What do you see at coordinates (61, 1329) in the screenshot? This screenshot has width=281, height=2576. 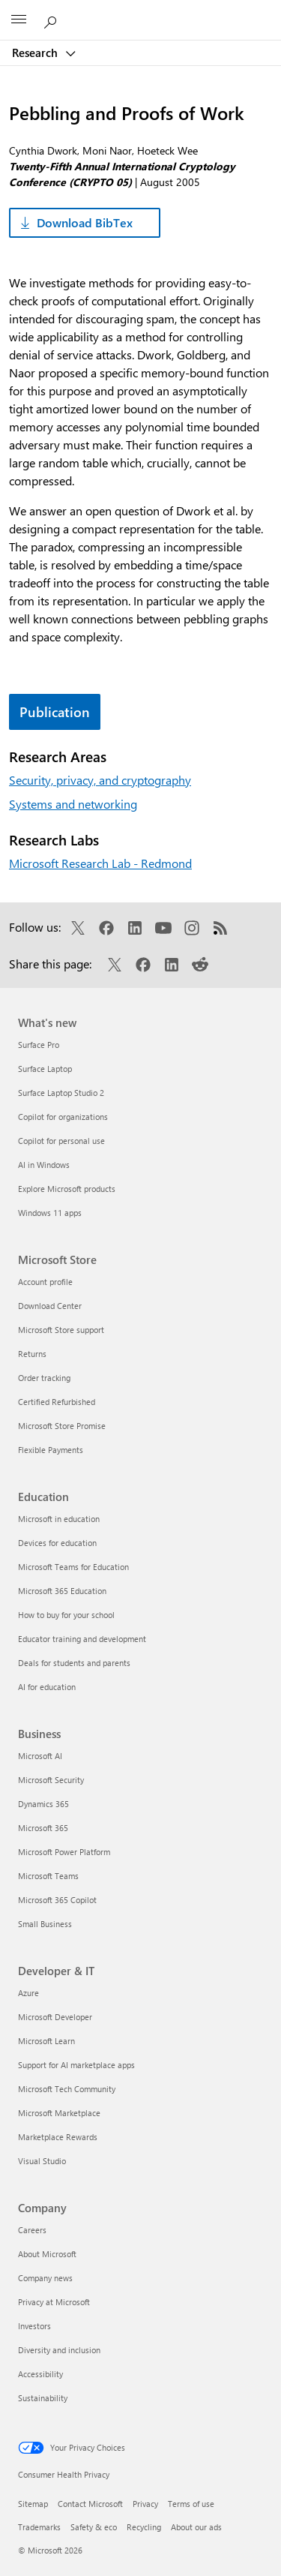 I see `Microsoft Store support [Microsoft Store support Microsoft Store]` at bounding box center [61, 1329].